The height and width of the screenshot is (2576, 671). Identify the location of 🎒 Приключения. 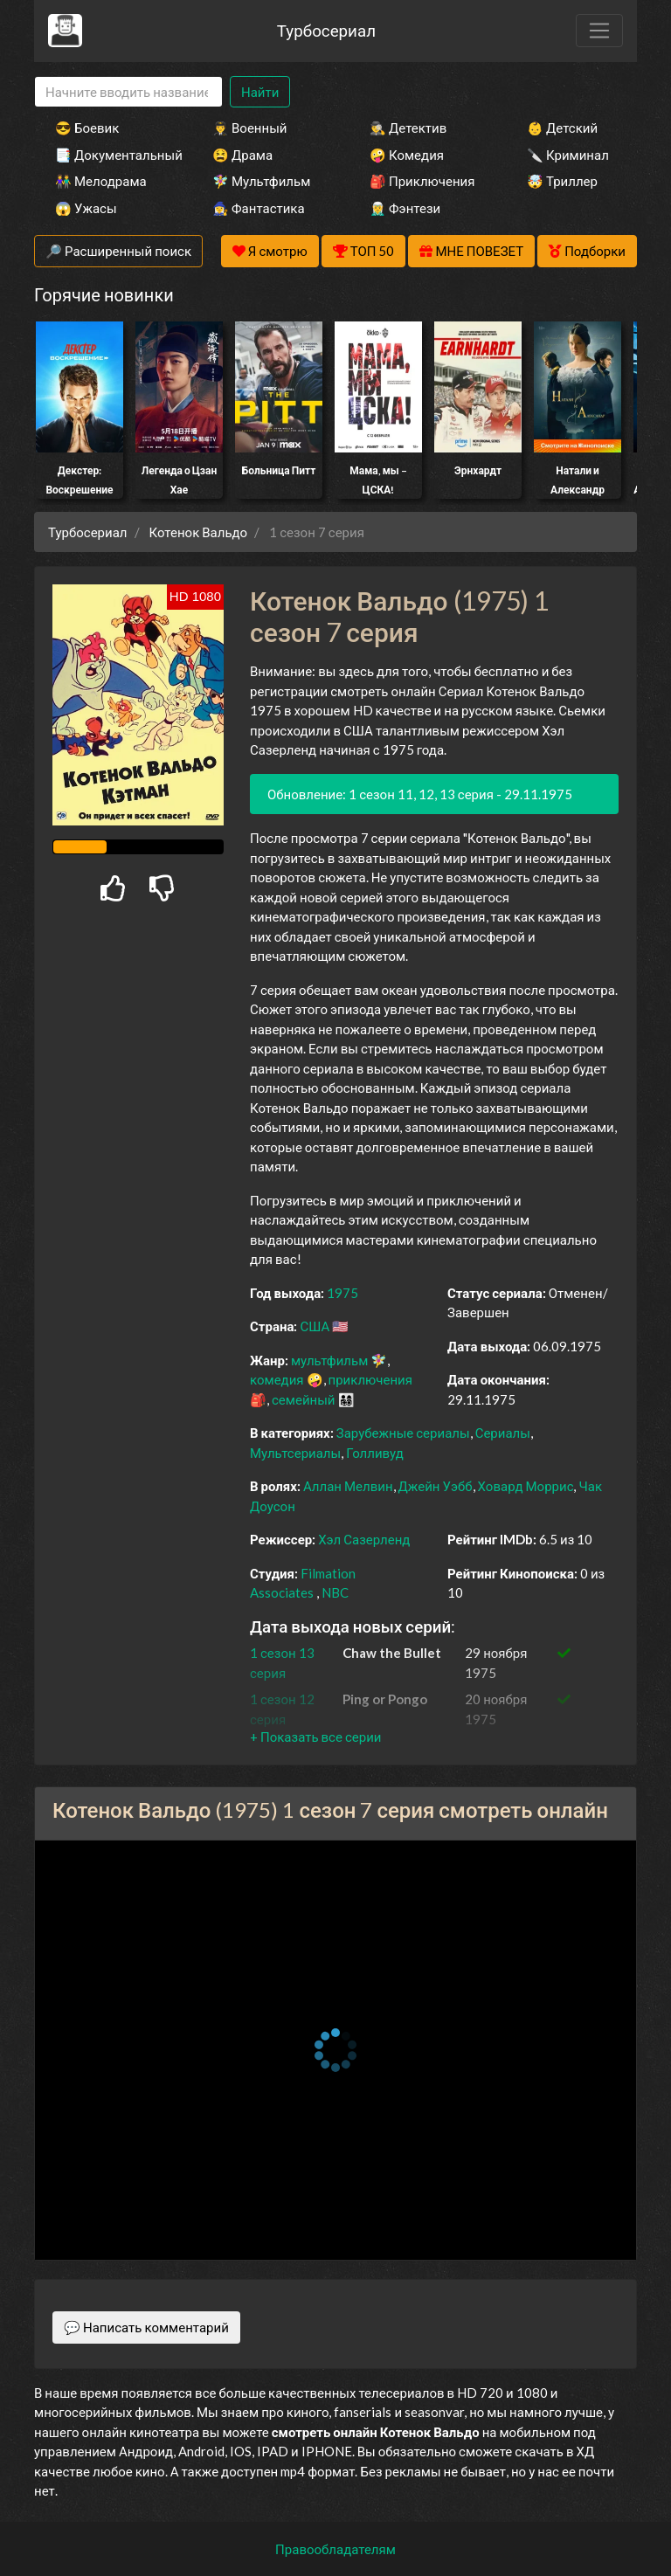
(422, 181).